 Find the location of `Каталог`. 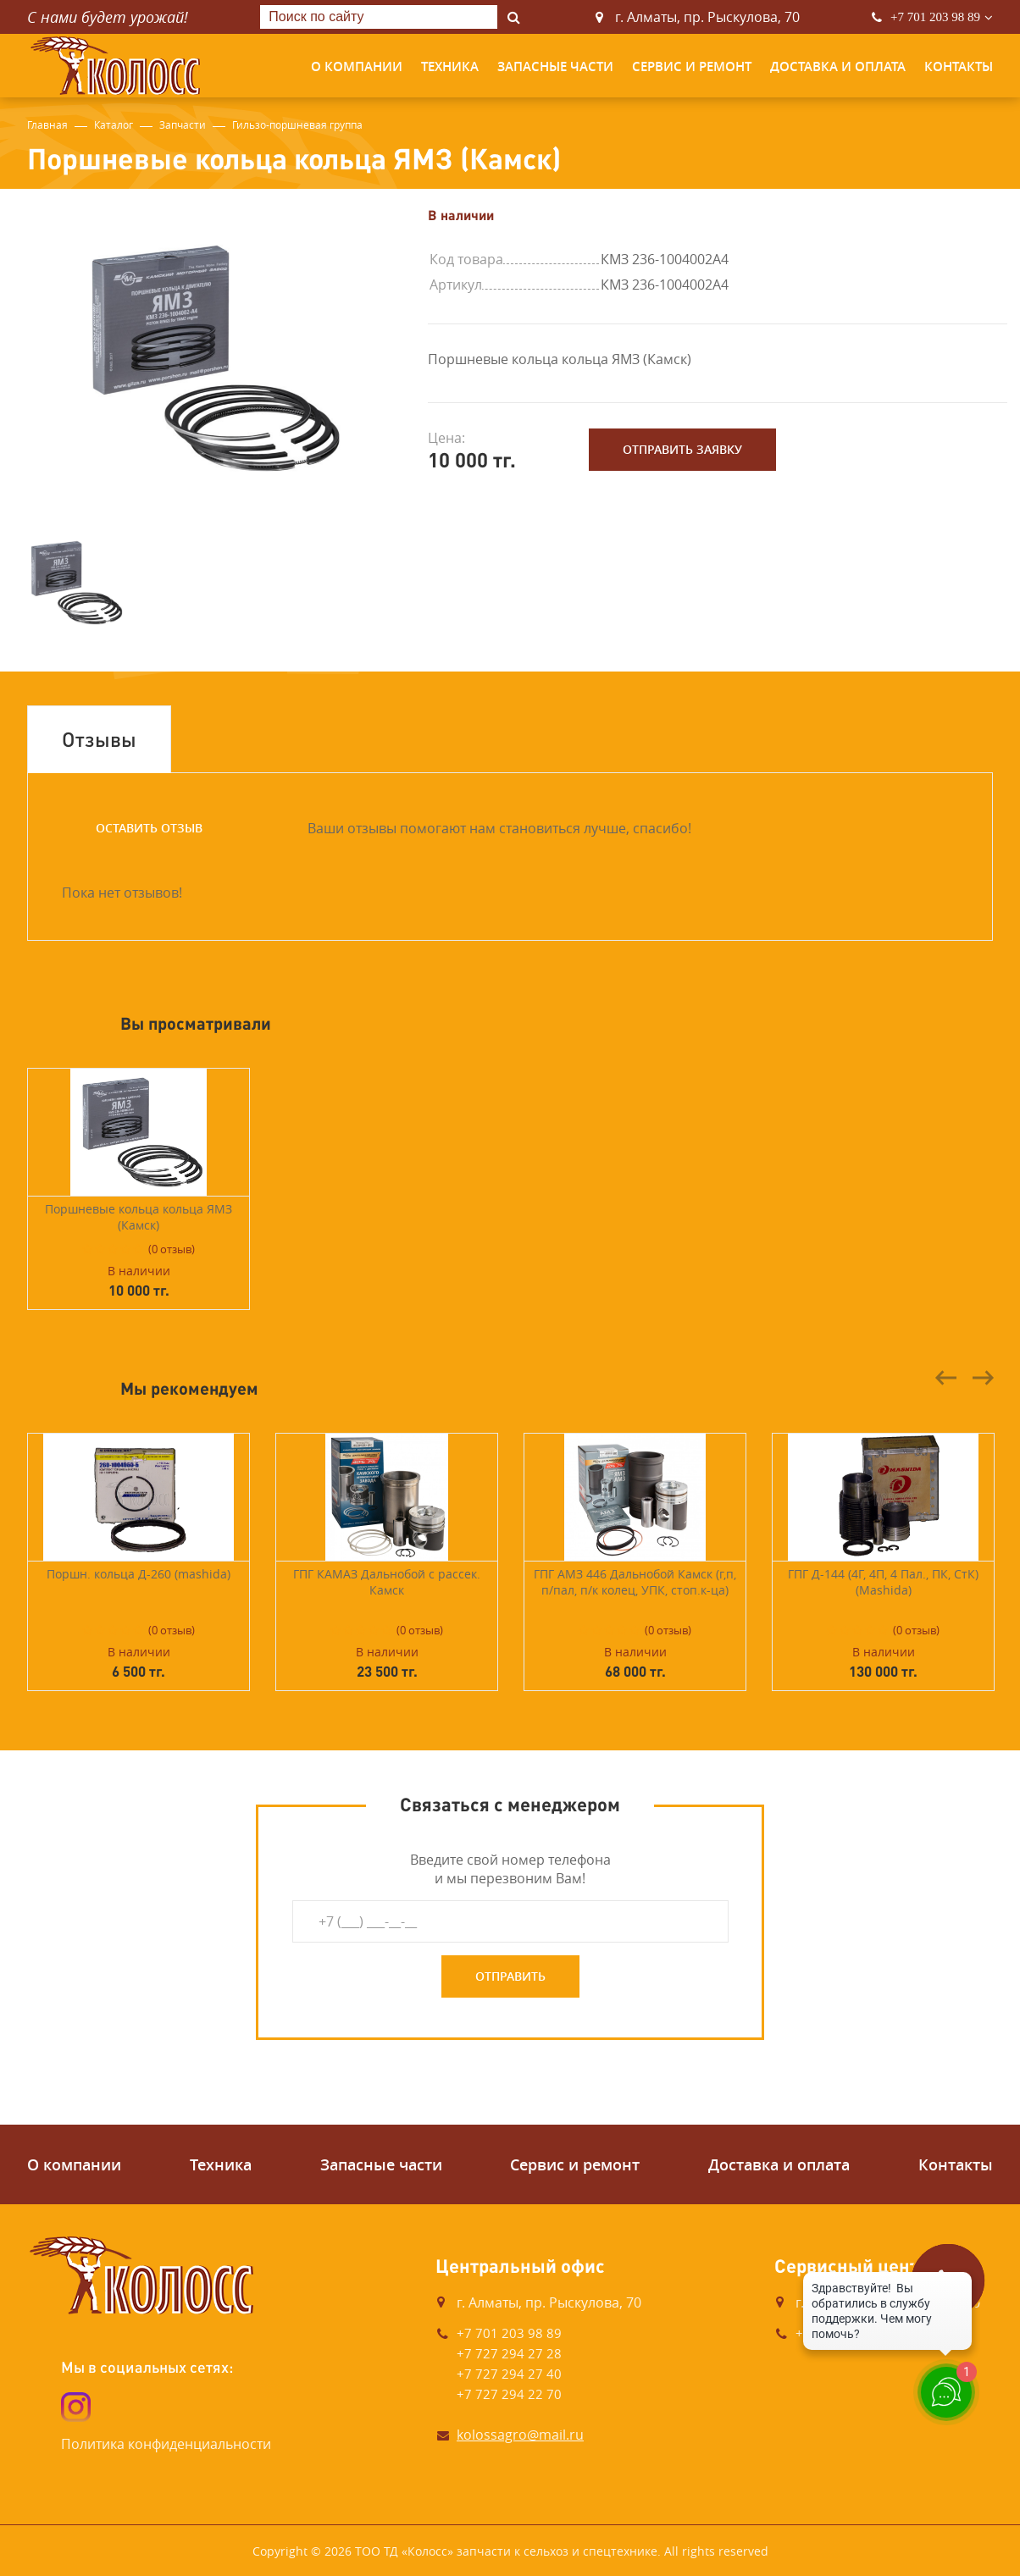

Каталог is located at coordinates (113, 124).